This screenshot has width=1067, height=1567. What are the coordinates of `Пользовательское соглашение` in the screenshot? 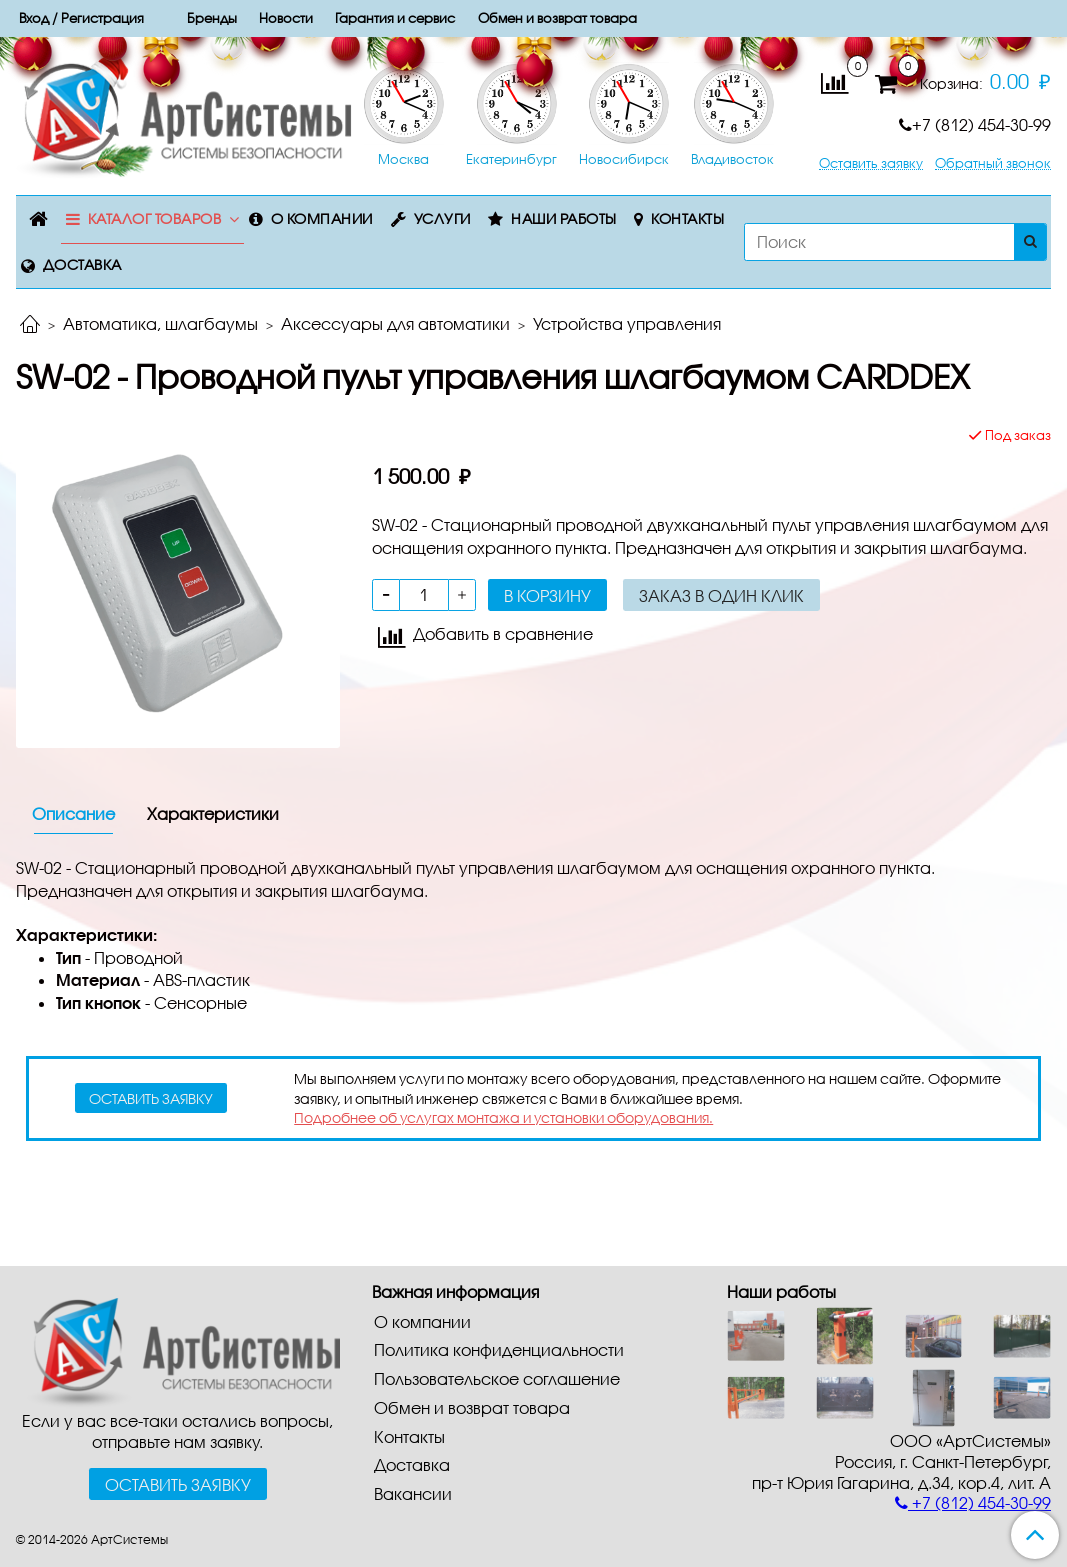 It's located at (497, 1378).